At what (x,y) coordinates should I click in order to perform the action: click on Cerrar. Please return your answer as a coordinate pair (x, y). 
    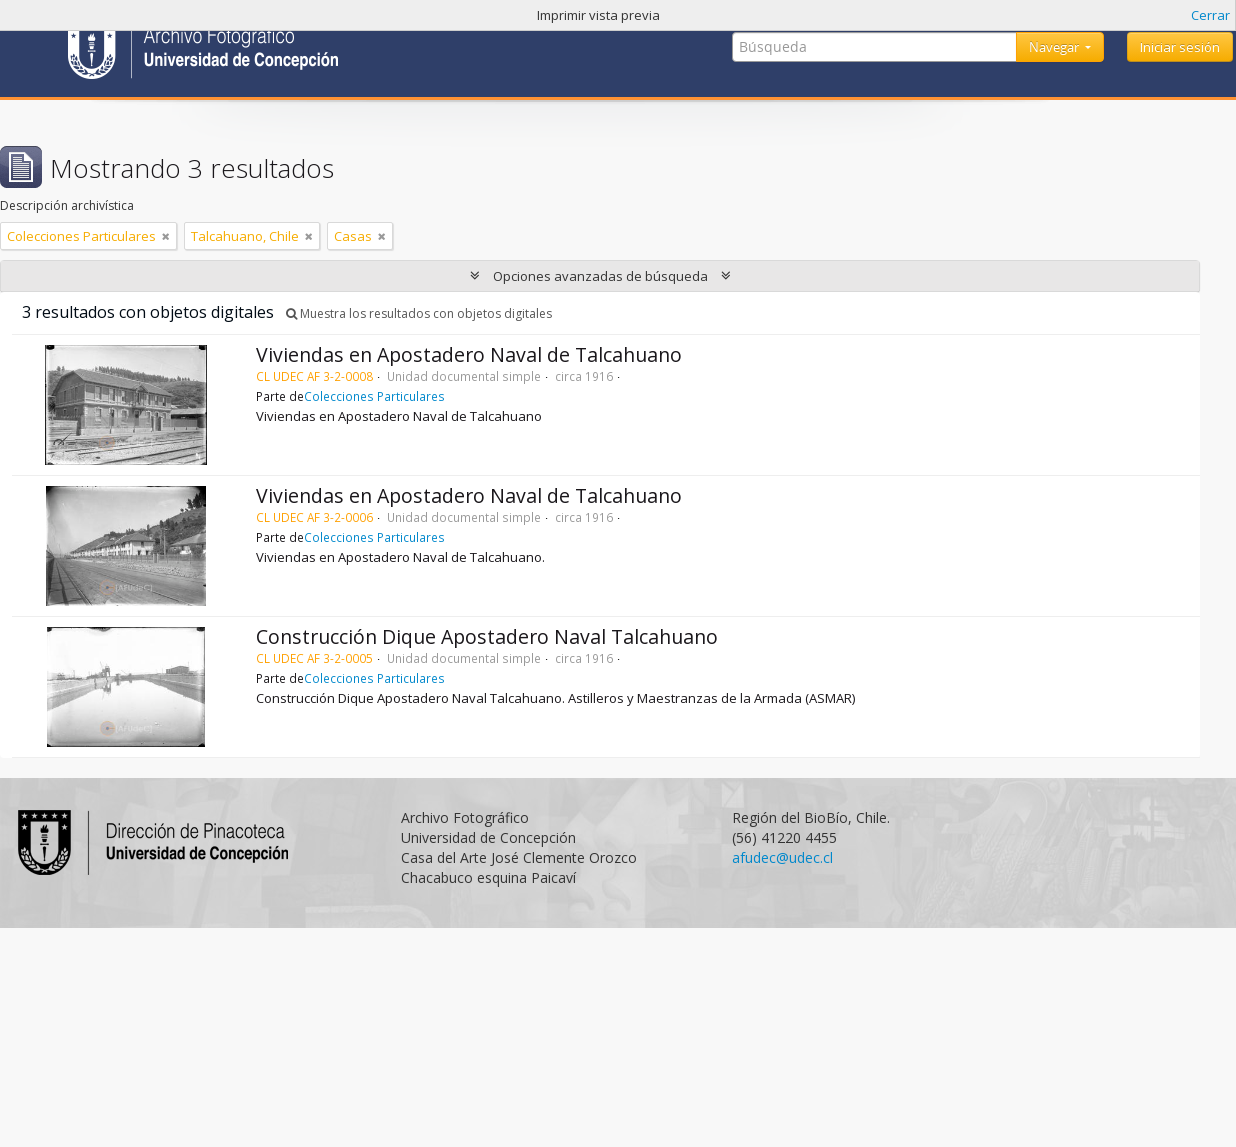
    Looking at the image, I should click on (1210, 15).